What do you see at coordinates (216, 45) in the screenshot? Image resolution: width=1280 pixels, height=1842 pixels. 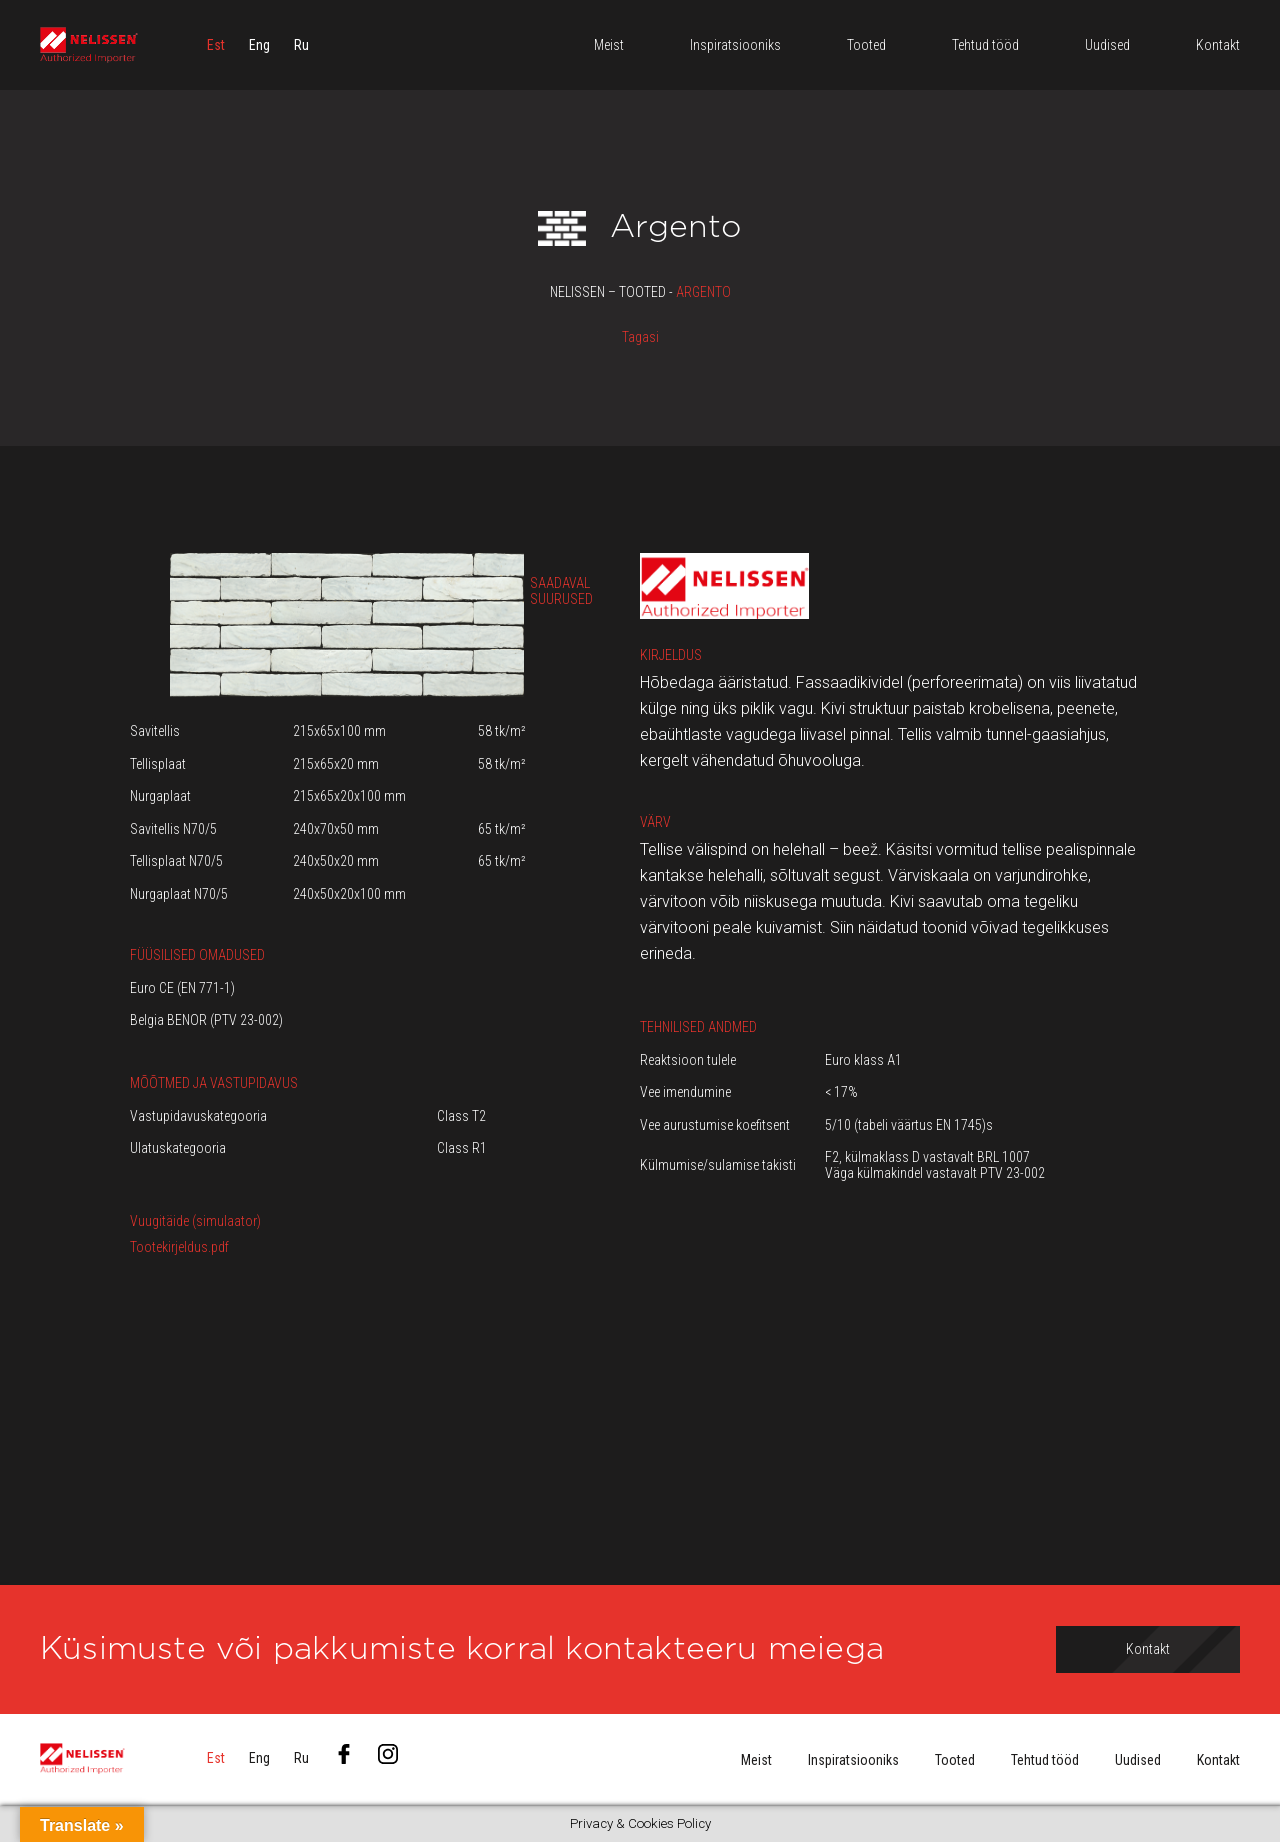 I see `[menuitem]` at bounding box center [216, 45].